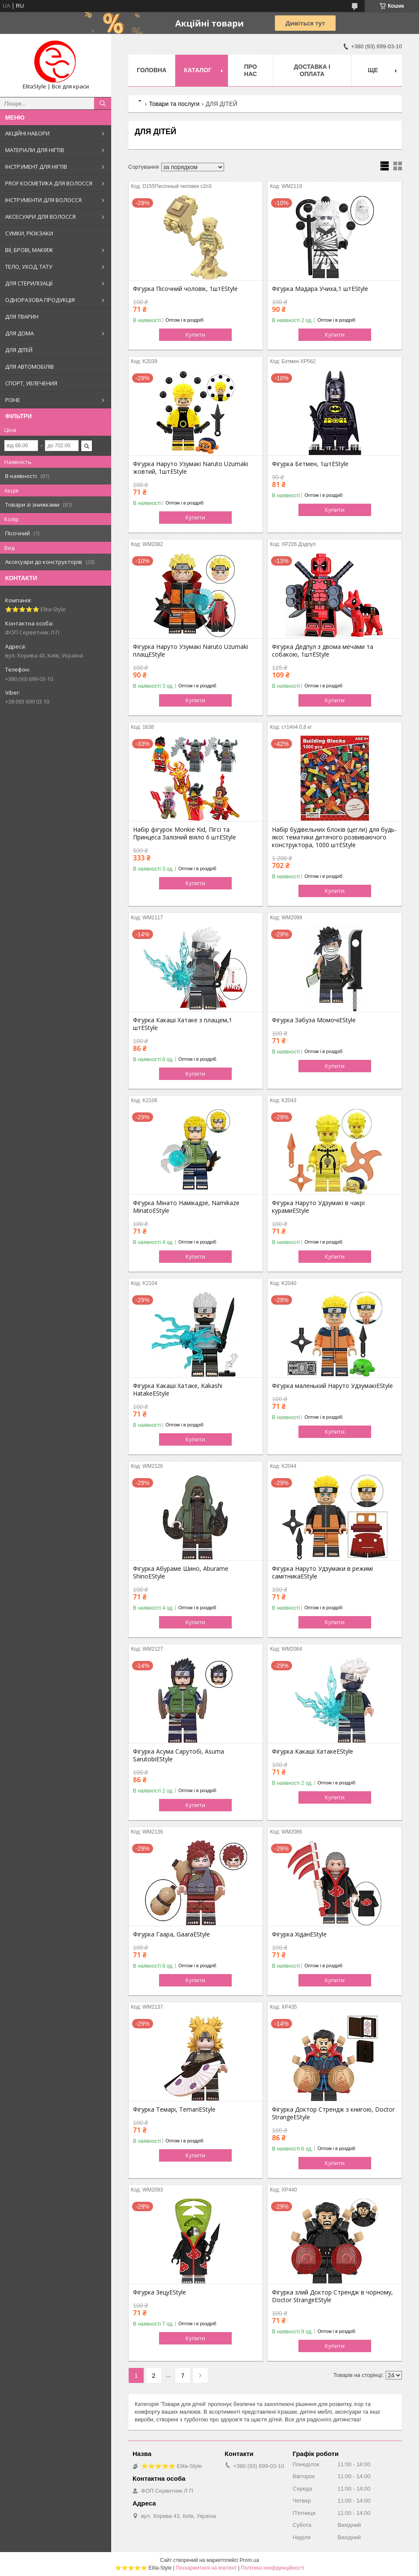  Describe the element at coordinates (151, 70) in the screenshot. I see `Головна` at that location.